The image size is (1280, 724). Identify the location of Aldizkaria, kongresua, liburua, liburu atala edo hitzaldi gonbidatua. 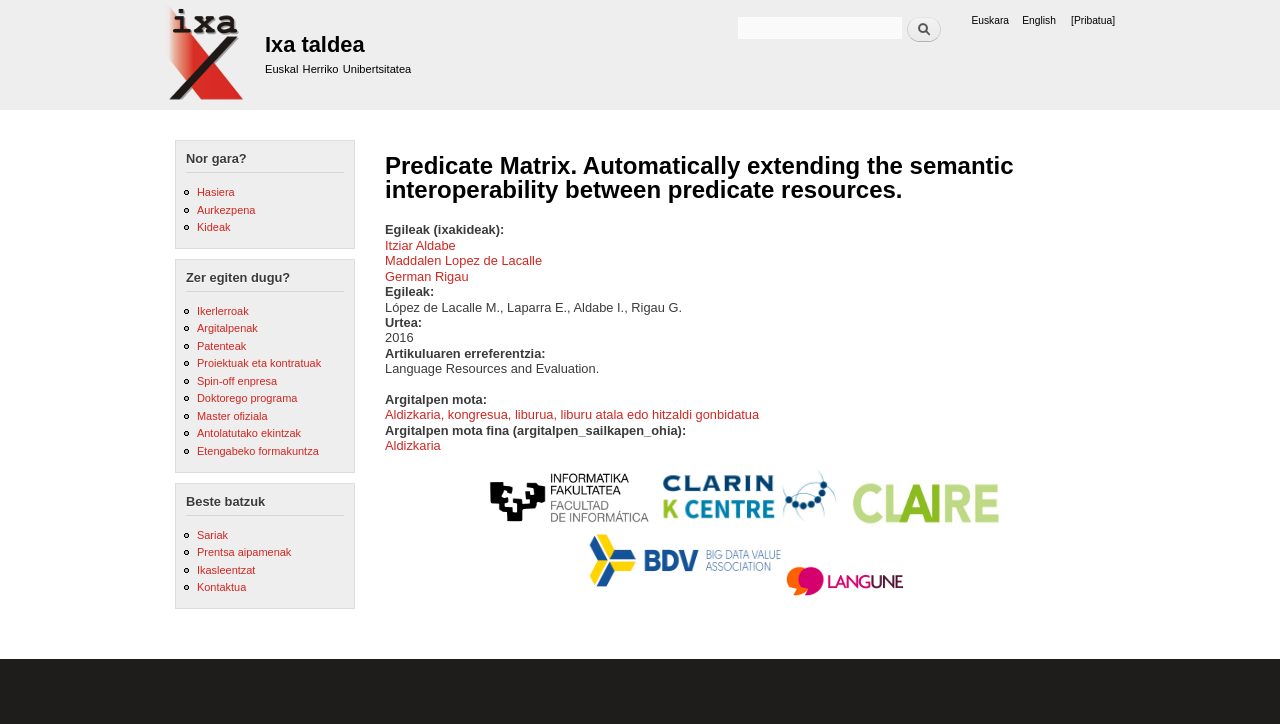
(572, 414).